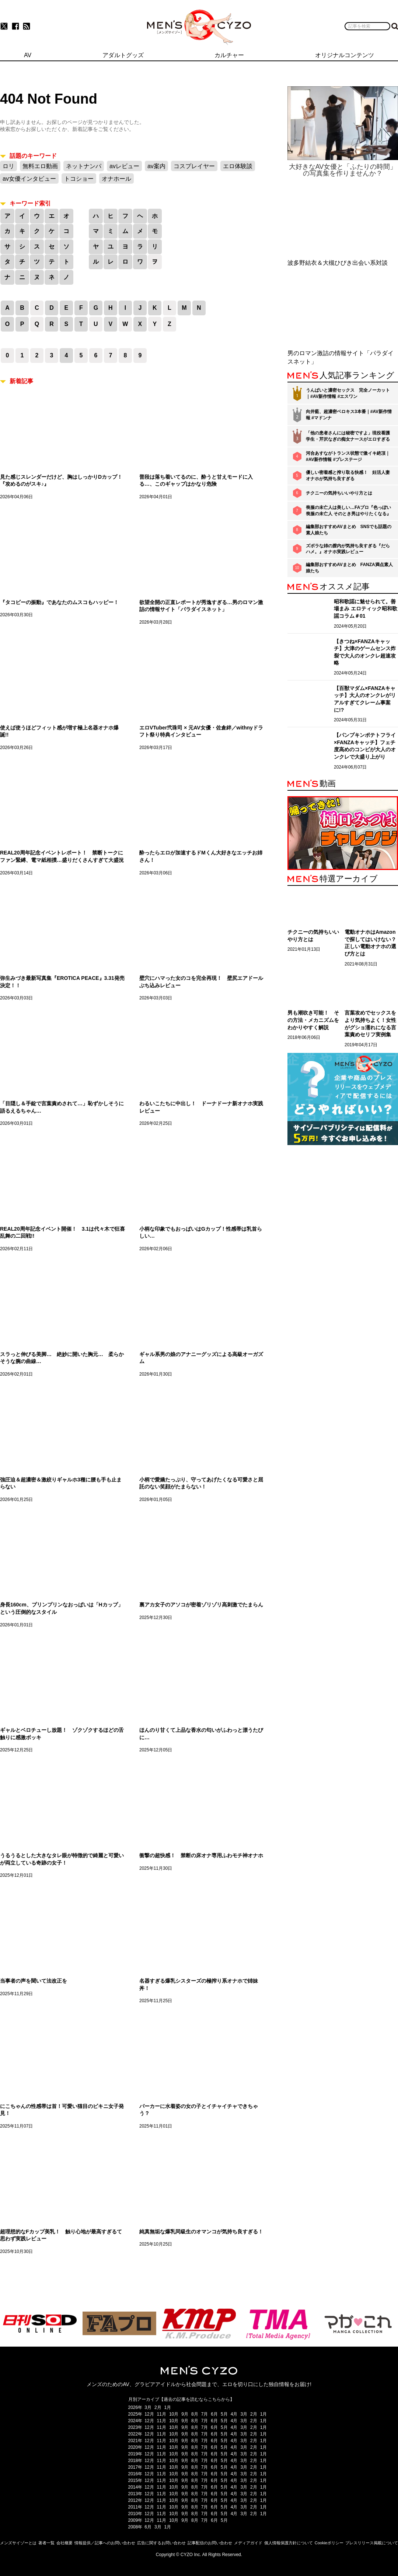 This screenshot has width=398, height=2576. Describe the element at coordinates (156, 166) in the screenshot. I see `av案内` at that location.